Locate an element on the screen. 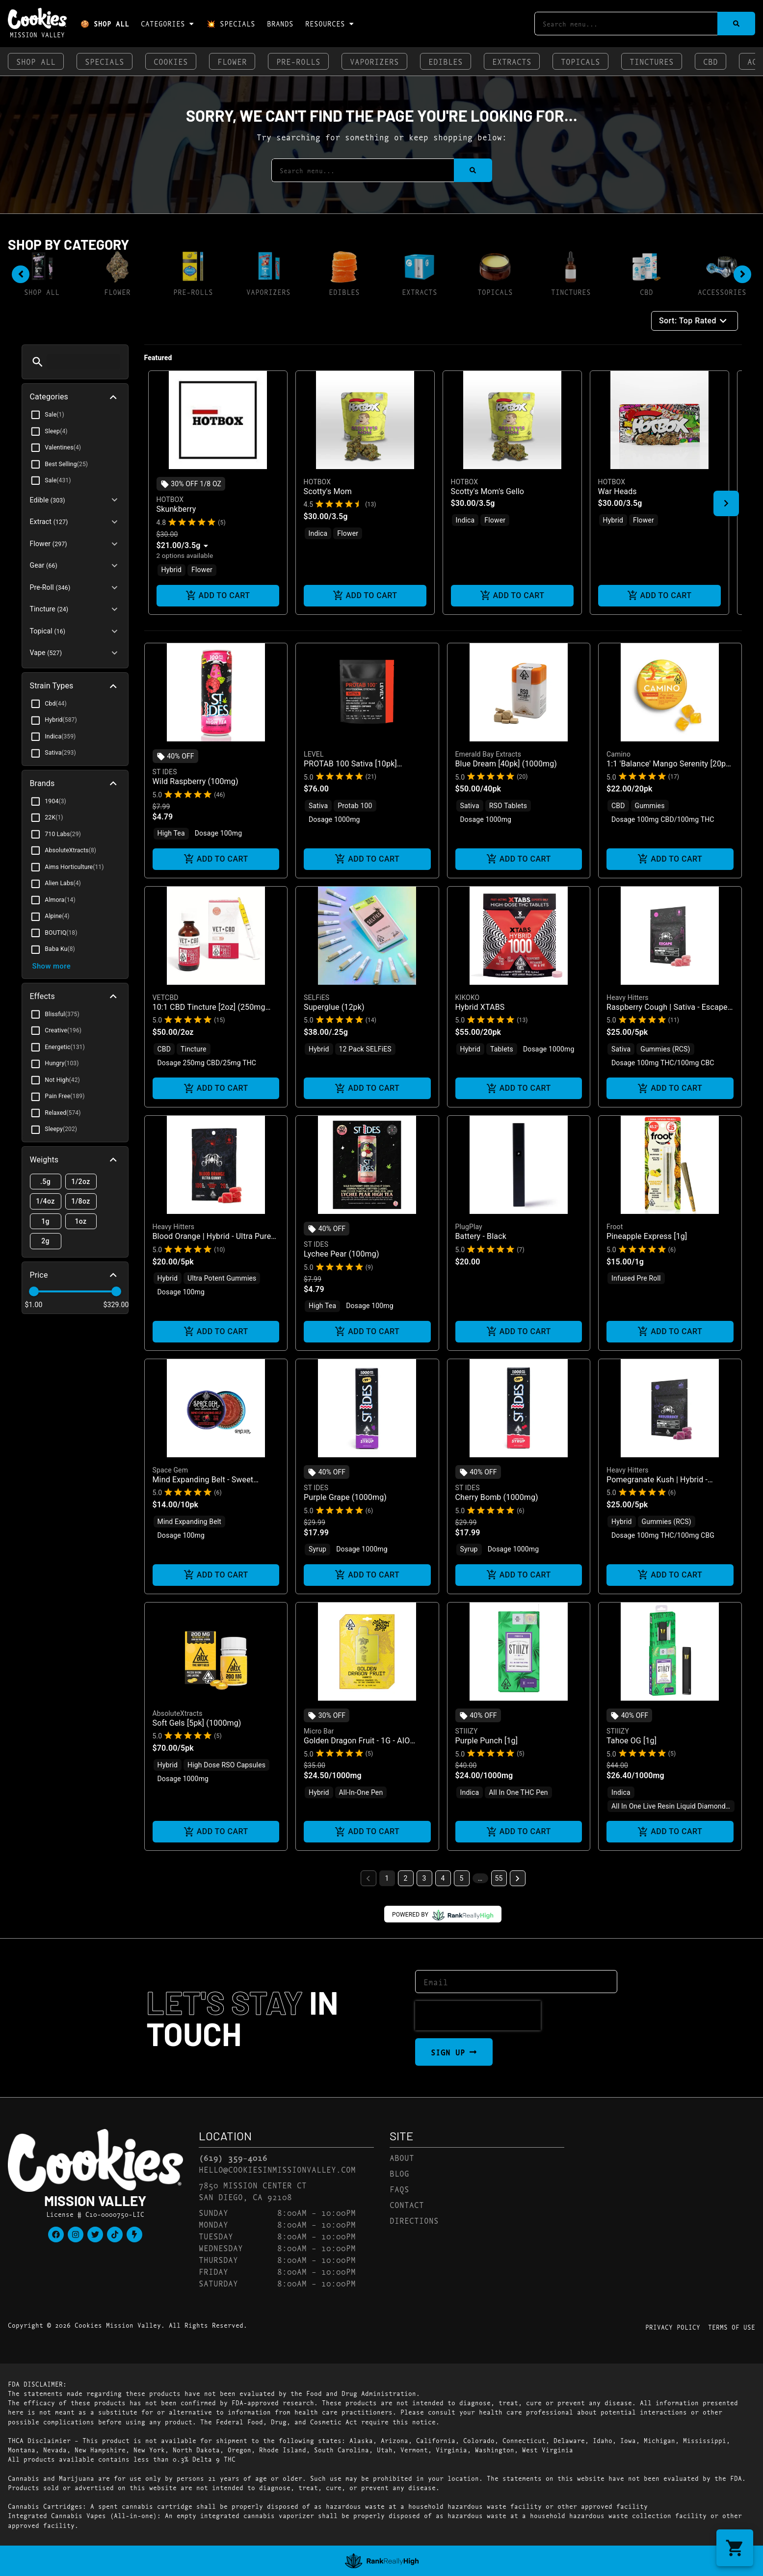 The image size is (763, 2576). Blog is located at coordinates (399, 2173).